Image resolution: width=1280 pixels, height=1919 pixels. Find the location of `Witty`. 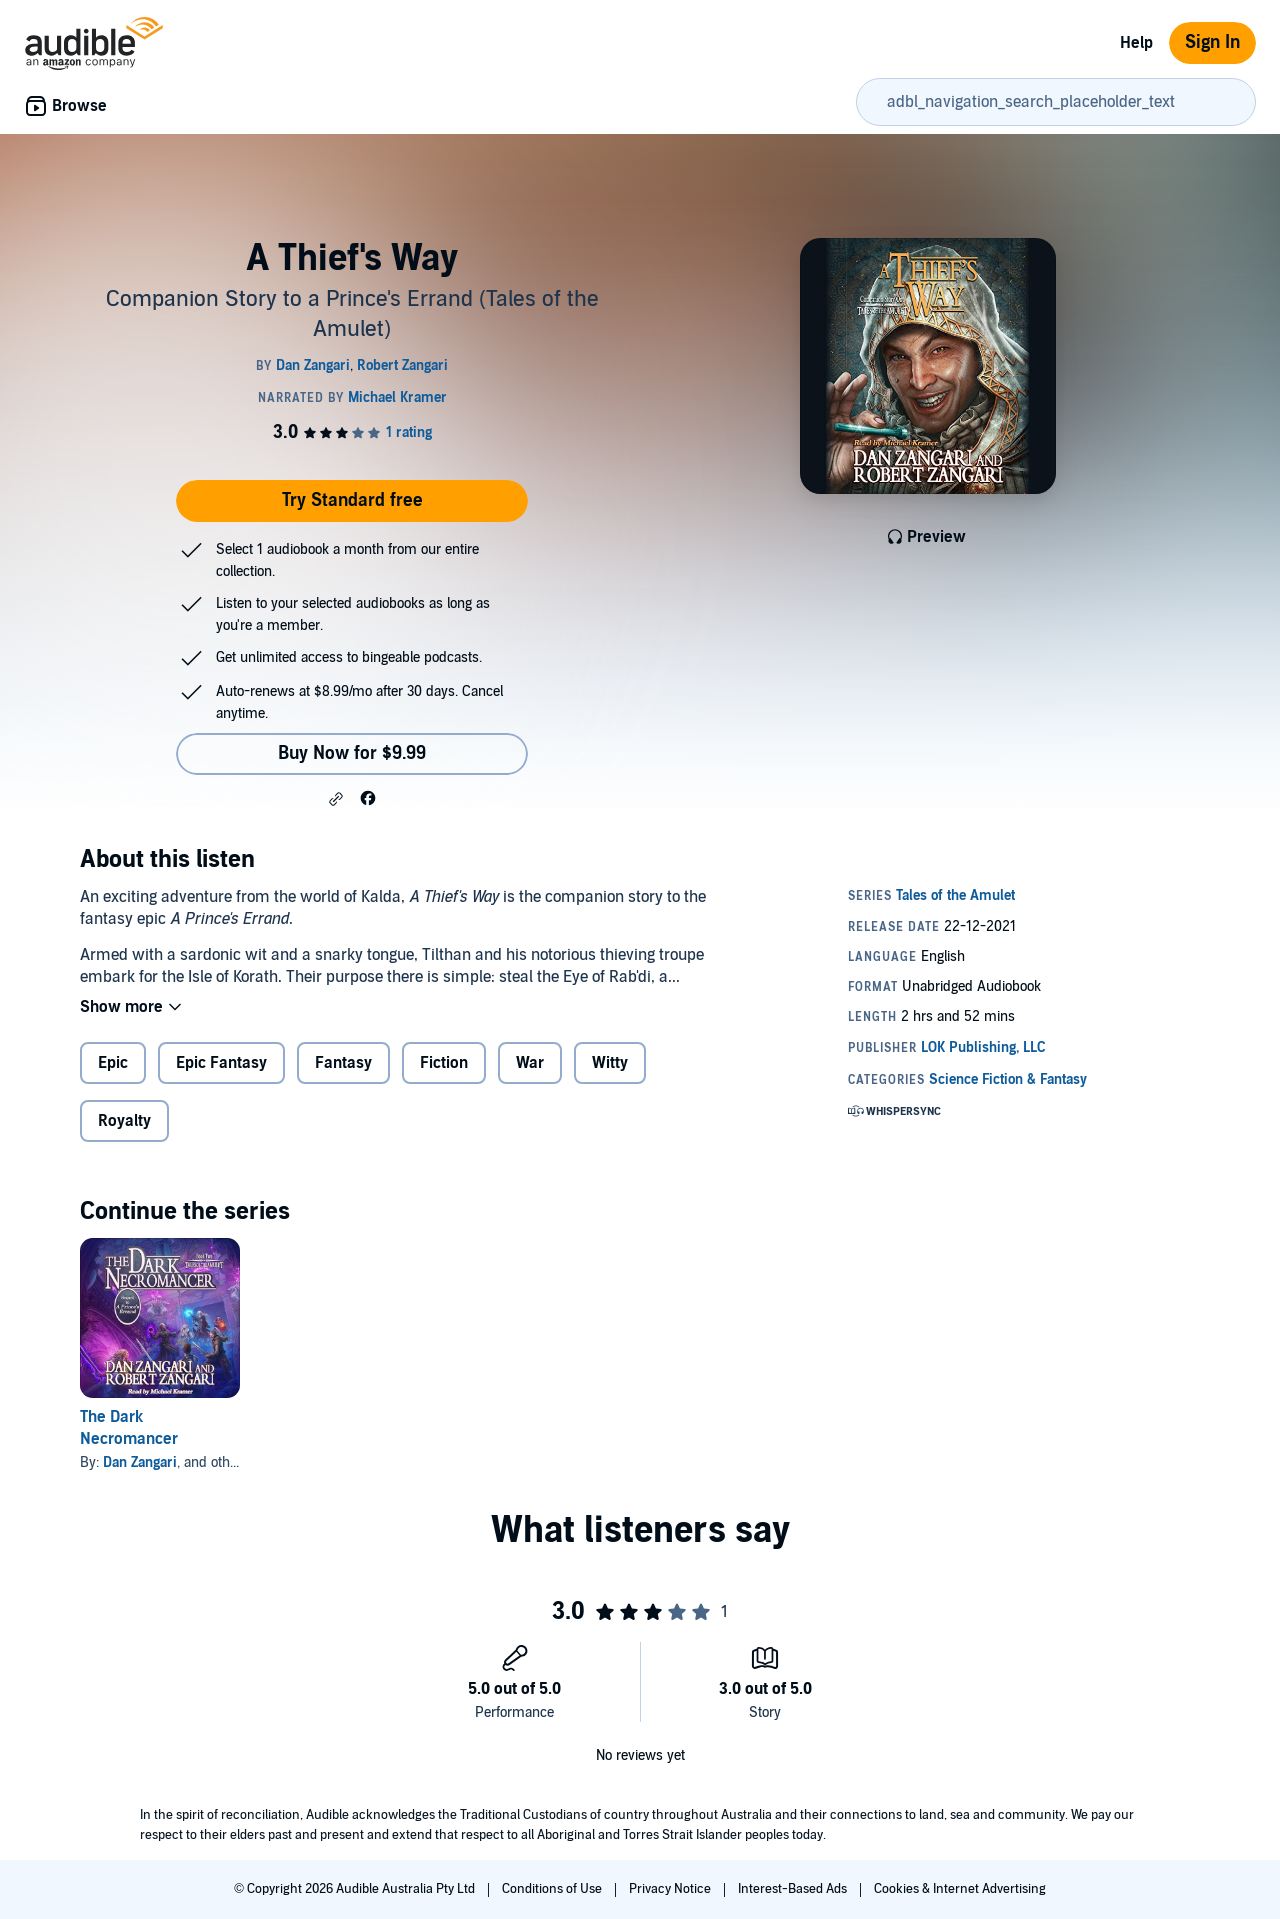

Witty is located at coordinates (610, 1063).